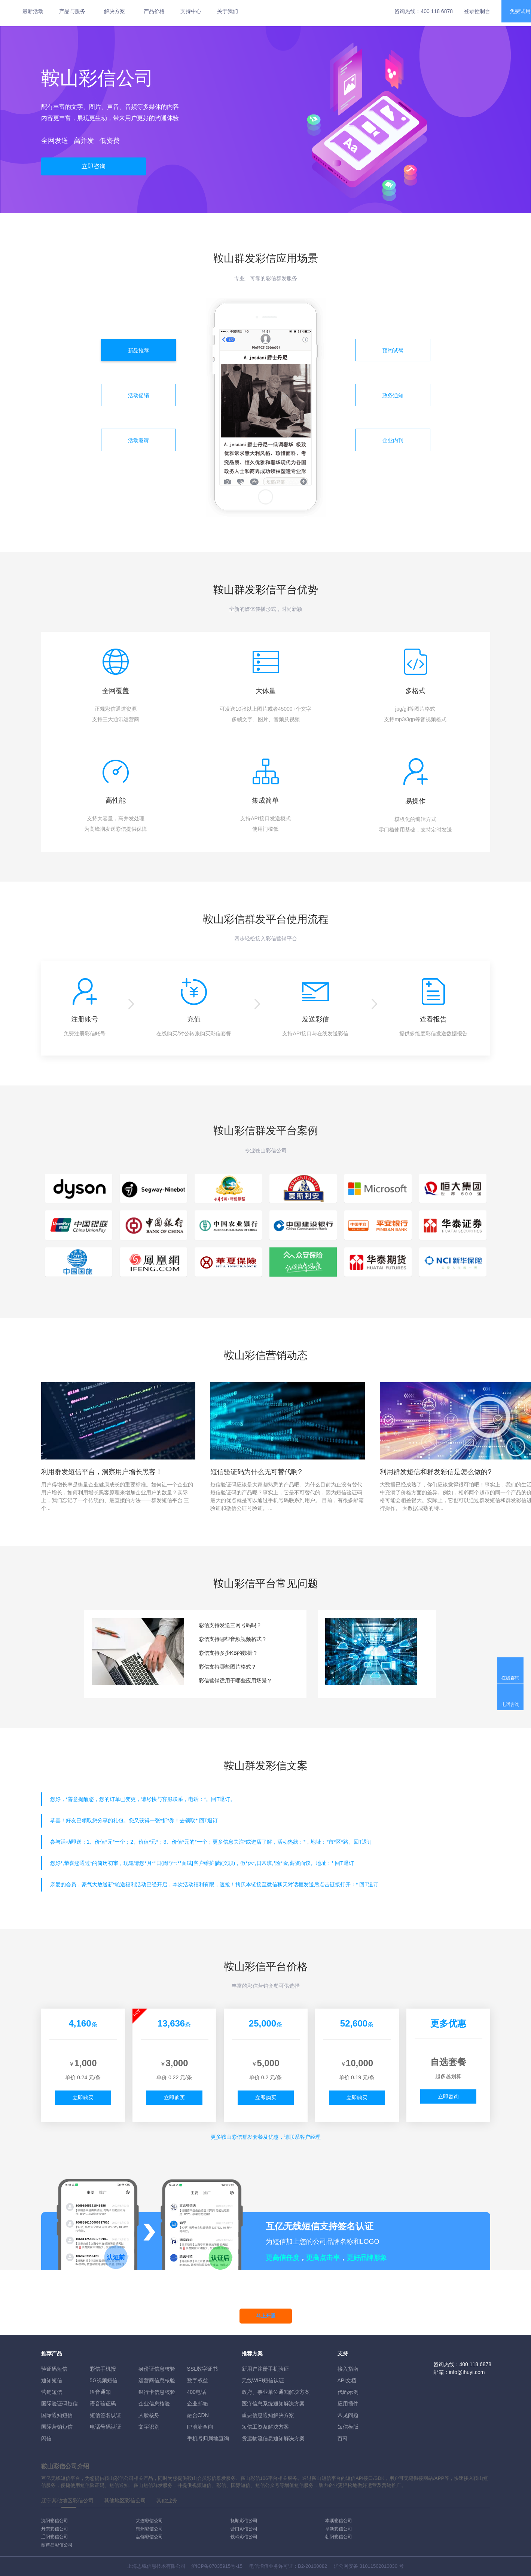 The image size is (531, 2576). Describe the element at coordinates (266, 2137) in the screenshot. I see `更多彩信群发套餐及优惠，请联系客户经理` at that location.